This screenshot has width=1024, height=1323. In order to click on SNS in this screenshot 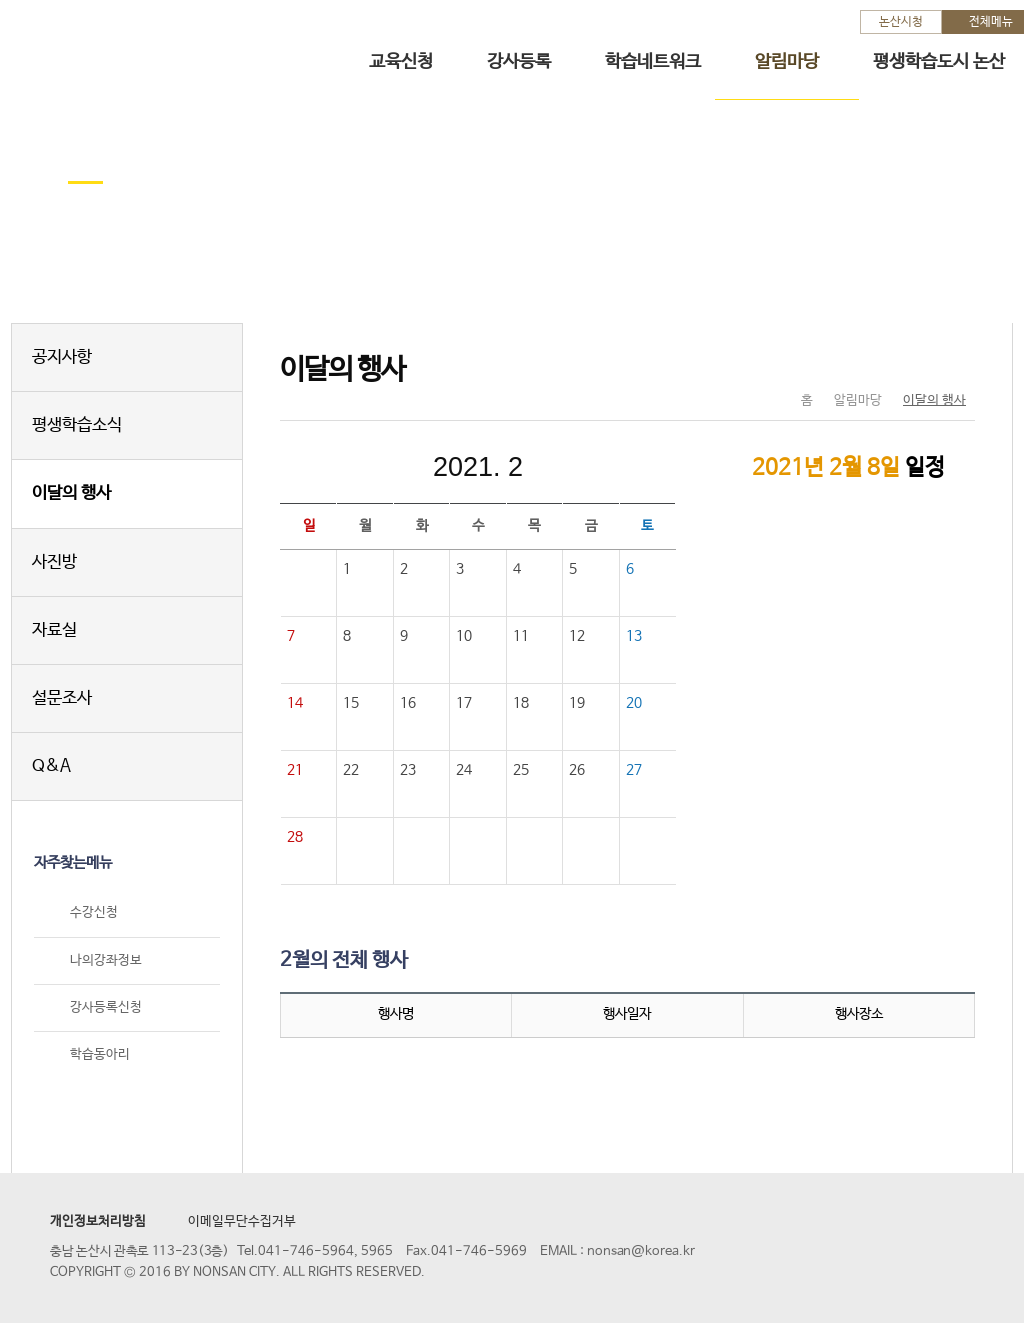, I will do `click(909, 359)`.